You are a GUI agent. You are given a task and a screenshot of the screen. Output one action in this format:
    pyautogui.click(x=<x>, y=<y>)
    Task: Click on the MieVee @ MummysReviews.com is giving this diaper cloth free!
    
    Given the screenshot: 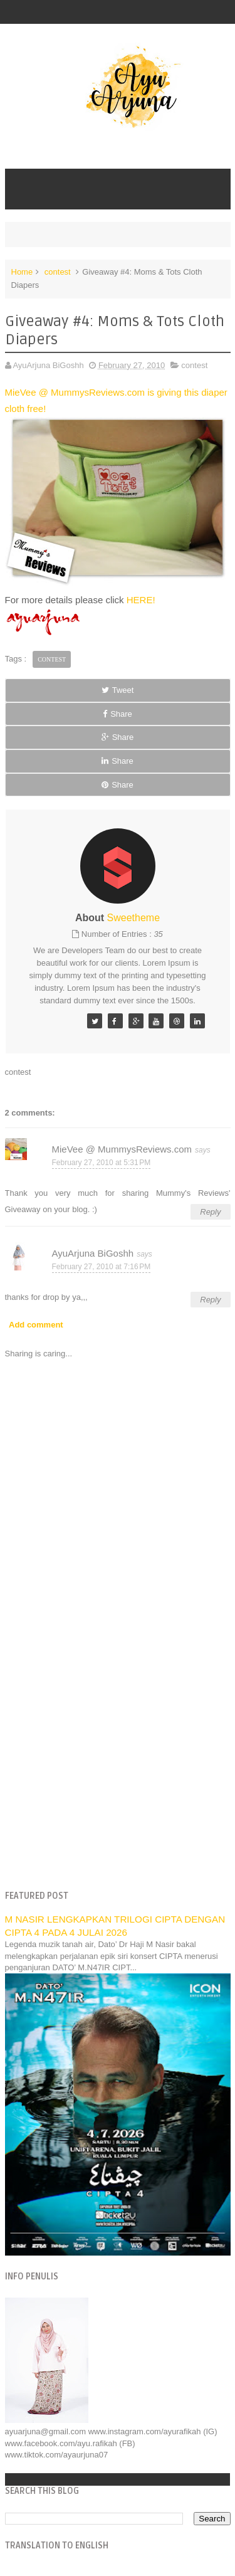 What is the action you would take?
    pyautogui.click(x=118, y=486)
    